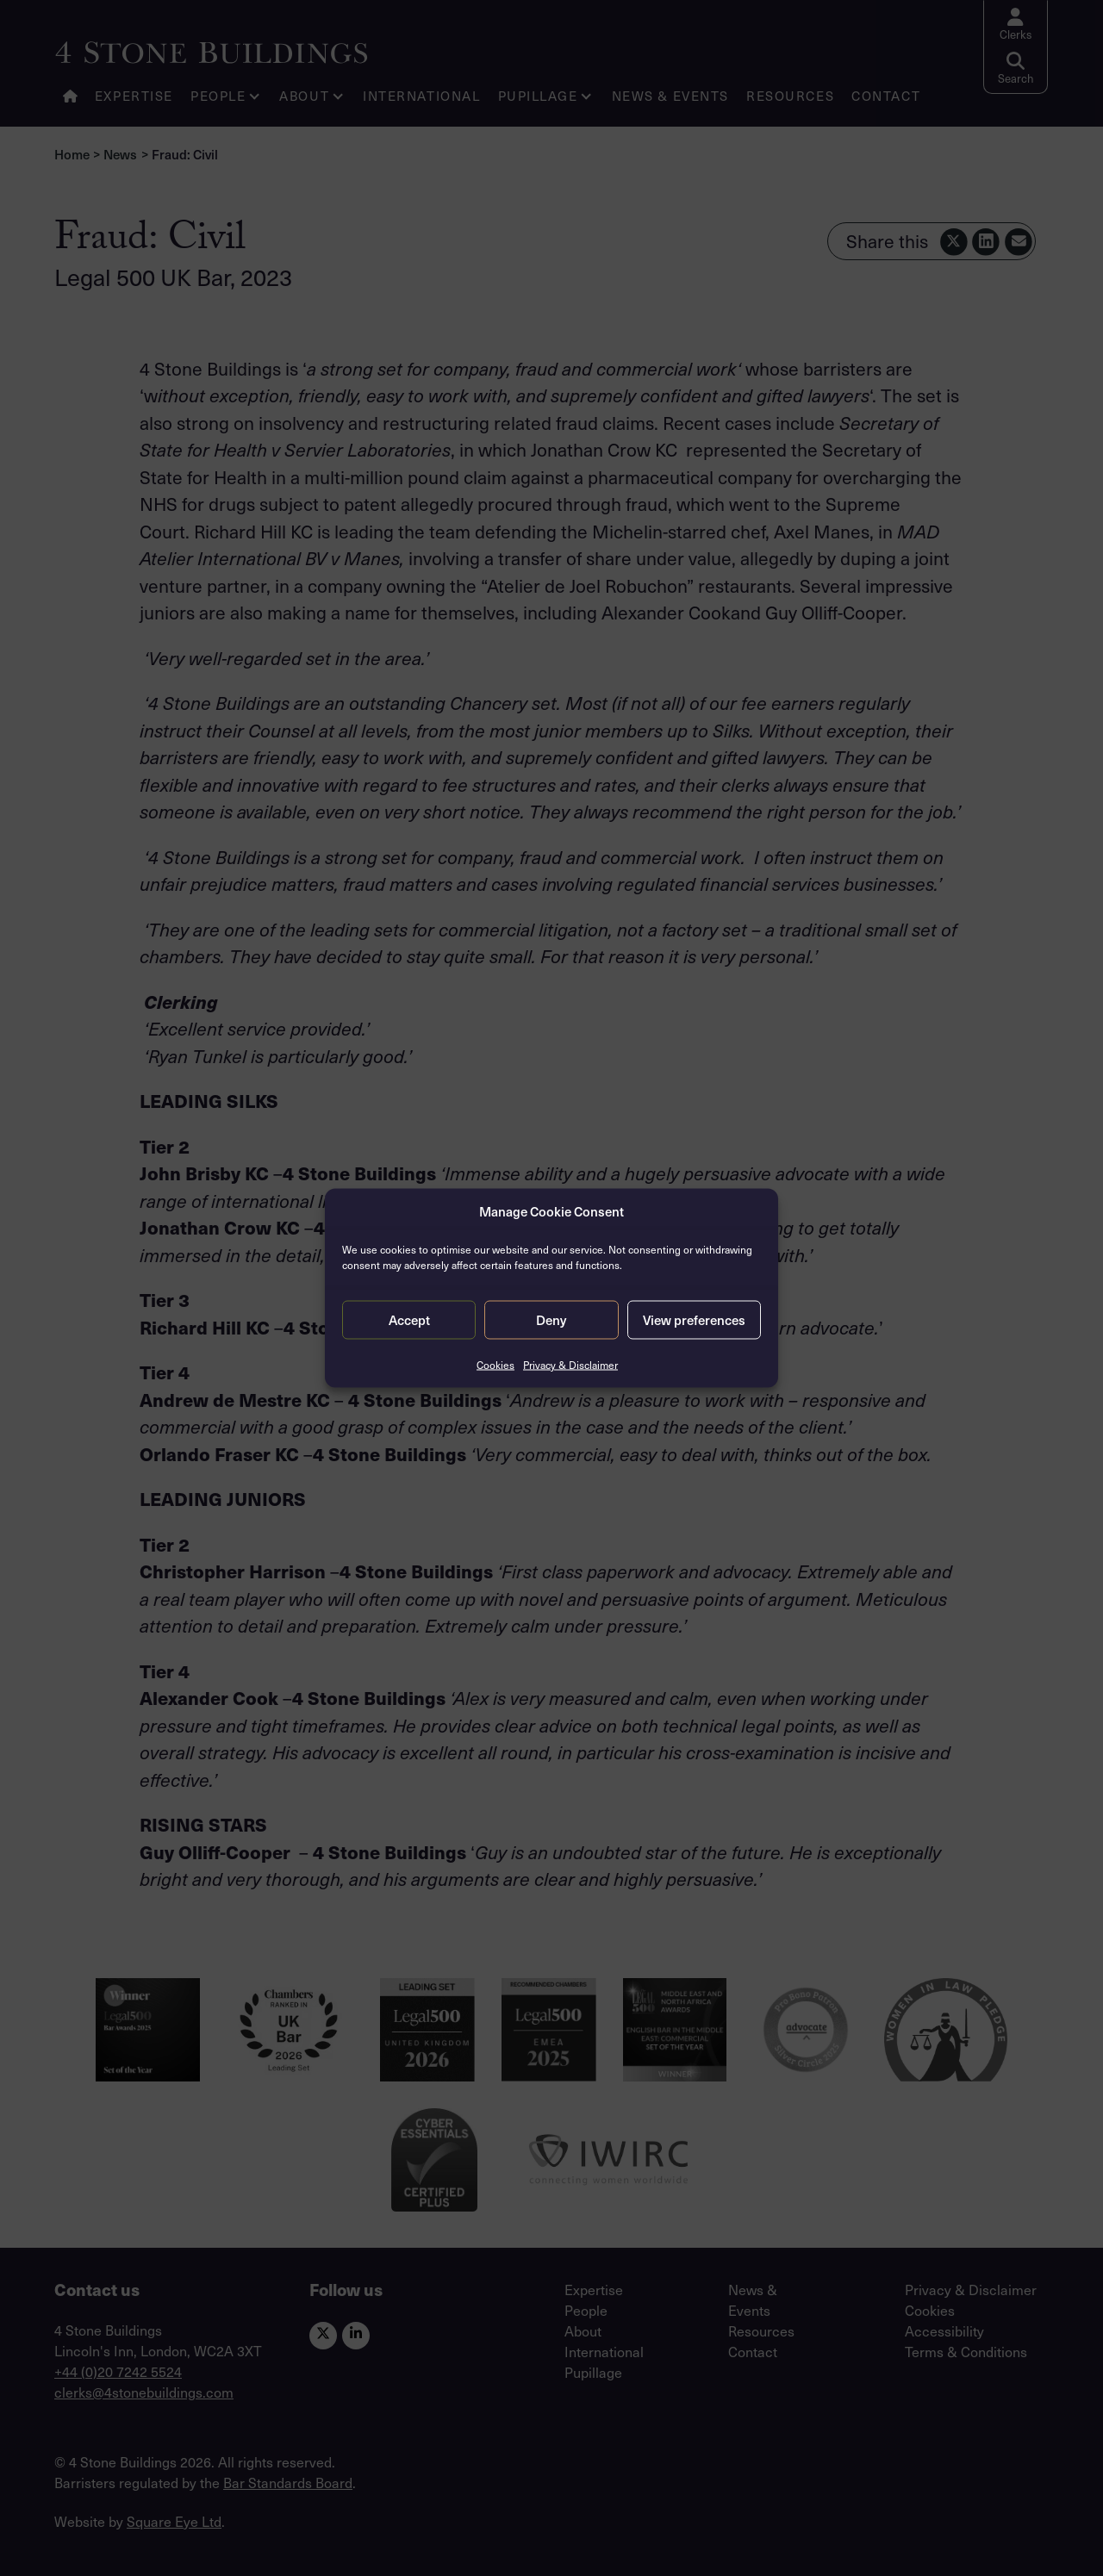  Describe the element at coordinates (409, 1319) in the screenshot. I see `Accept` at that location.